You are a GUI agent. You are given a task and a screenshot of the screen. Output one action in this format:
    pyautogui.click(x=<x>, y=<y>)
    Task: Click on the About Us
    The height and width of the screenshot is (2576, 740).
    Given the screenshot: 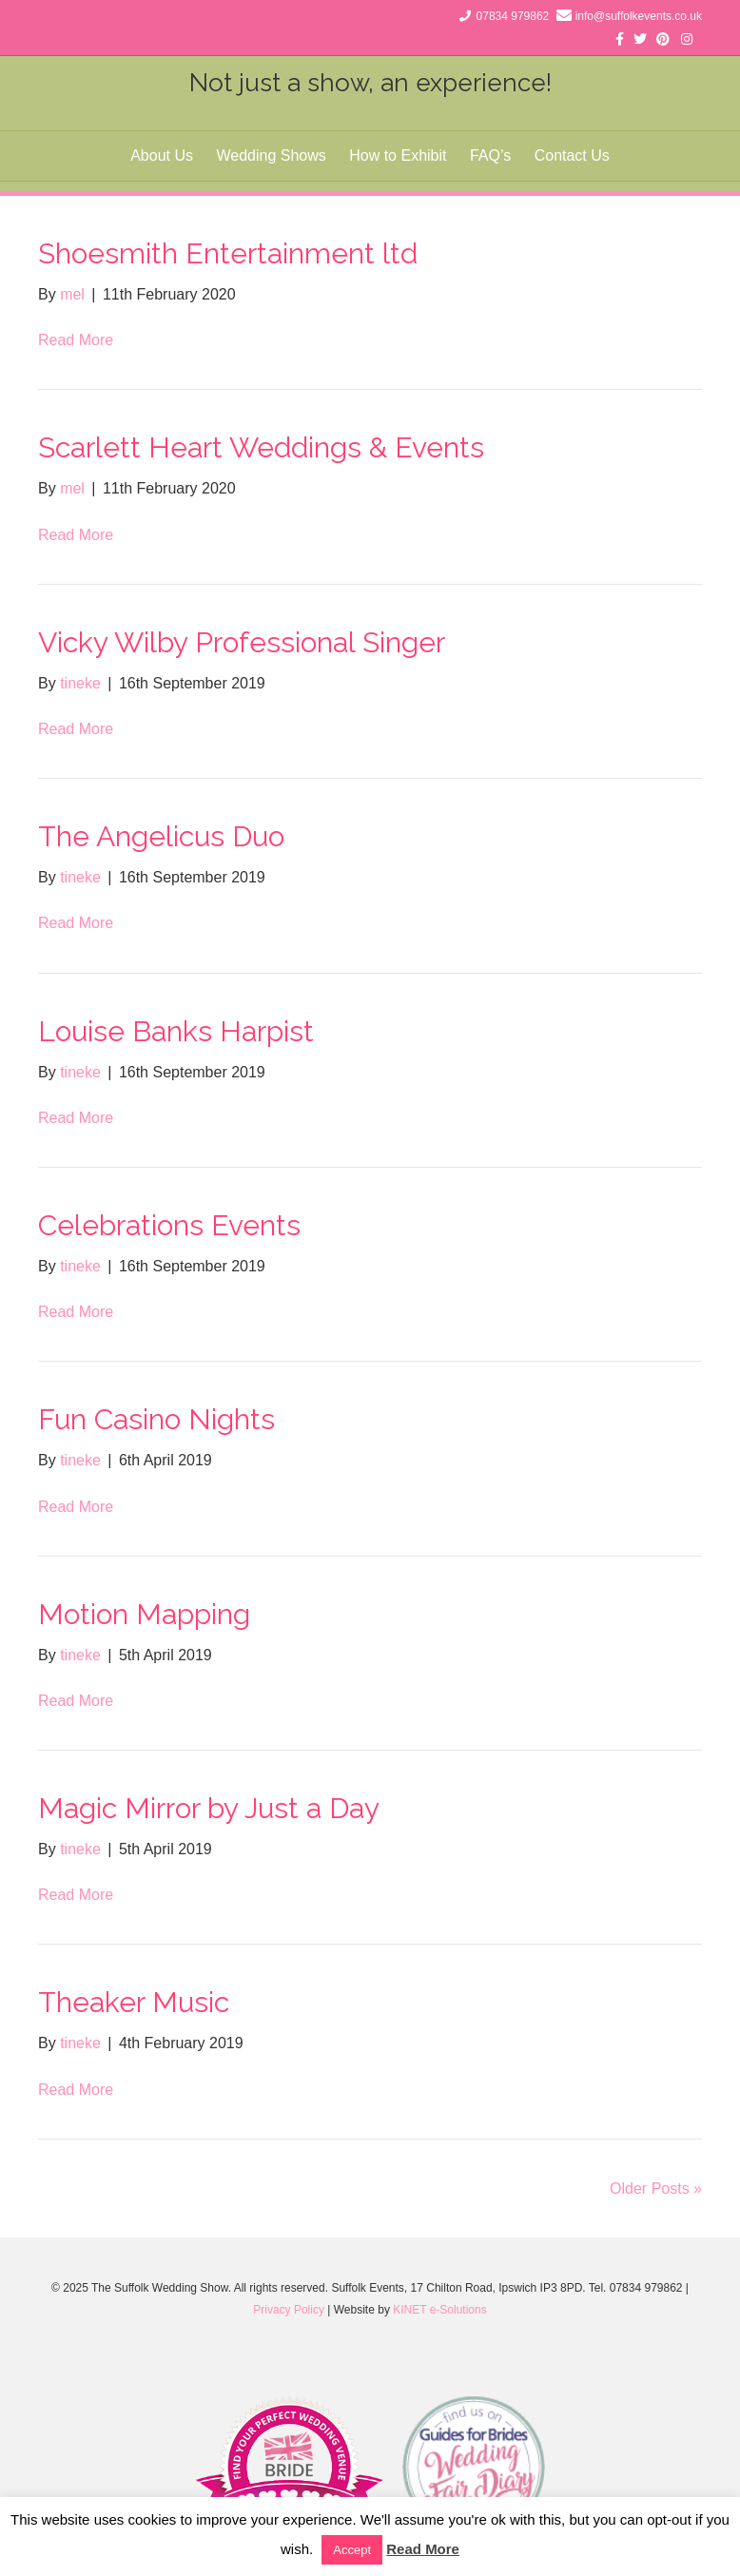 What is the action you would take?
    pyautogui.click(x=161, y=155)
    